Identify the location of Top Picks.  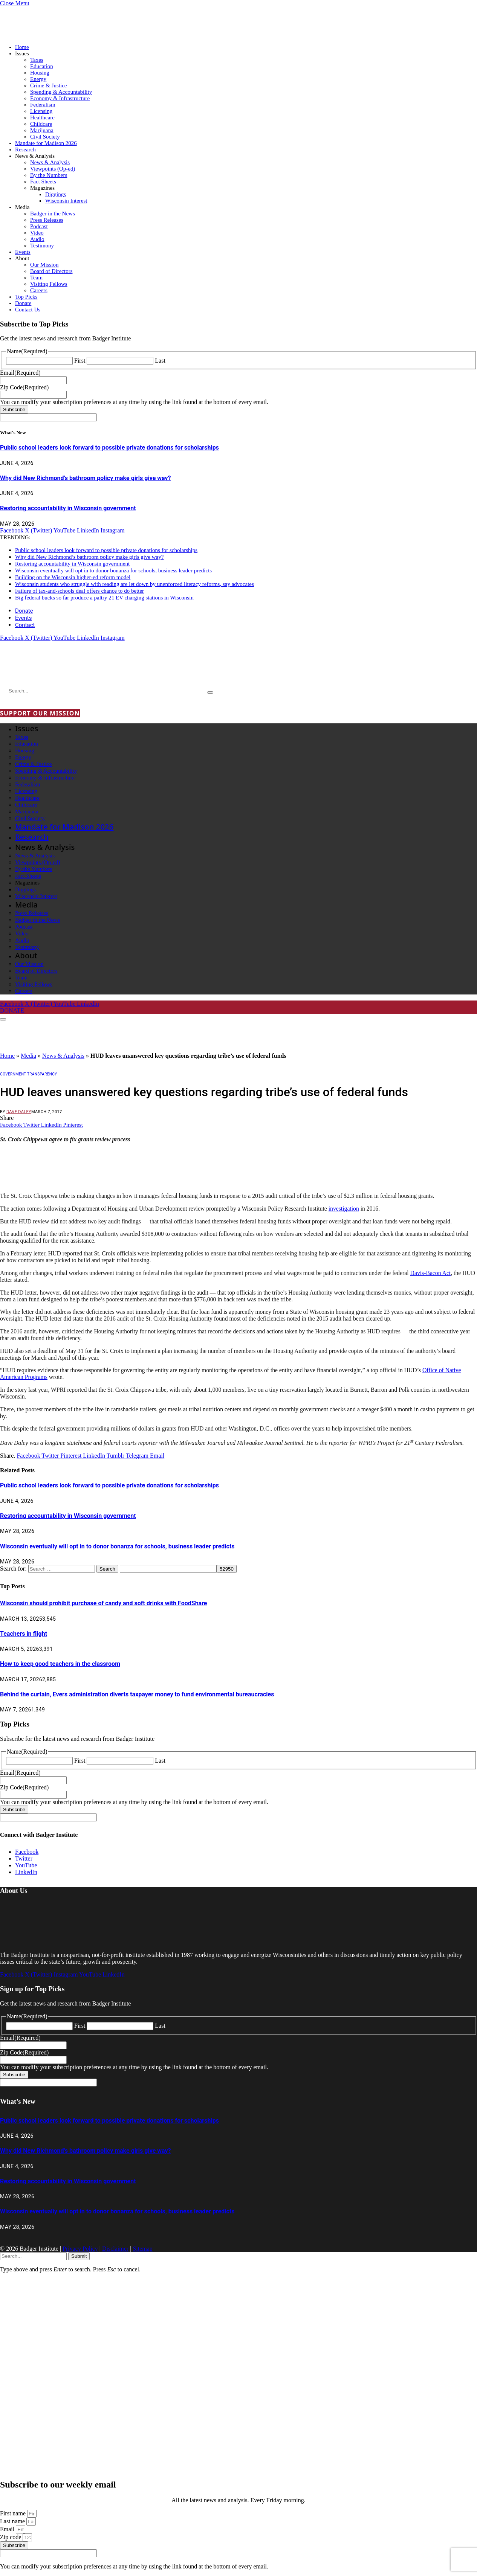
(26, 297).